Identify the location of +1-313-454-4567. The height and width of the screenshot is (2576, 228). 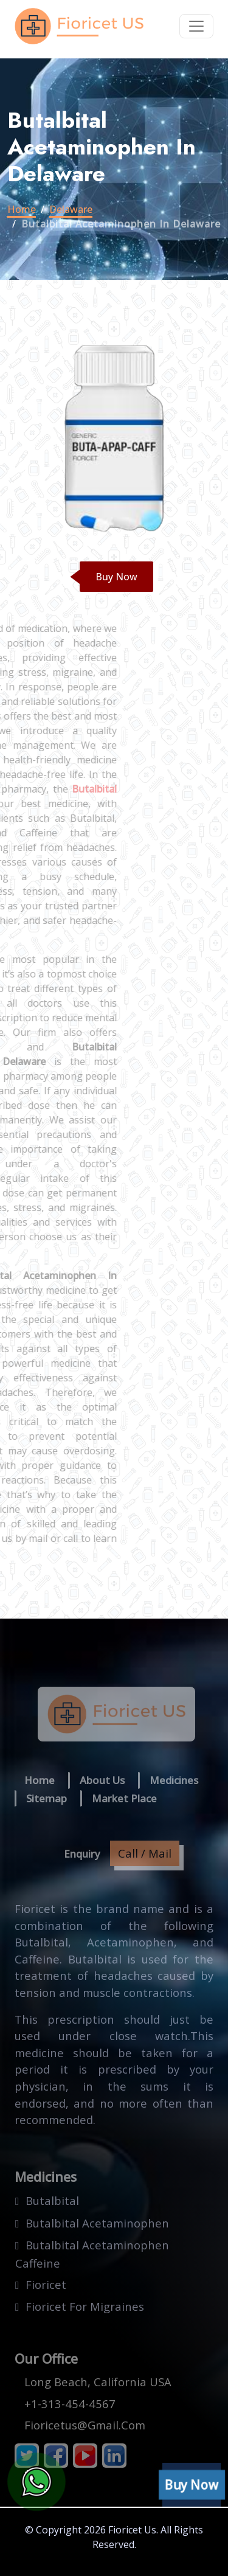
(70, 2403).